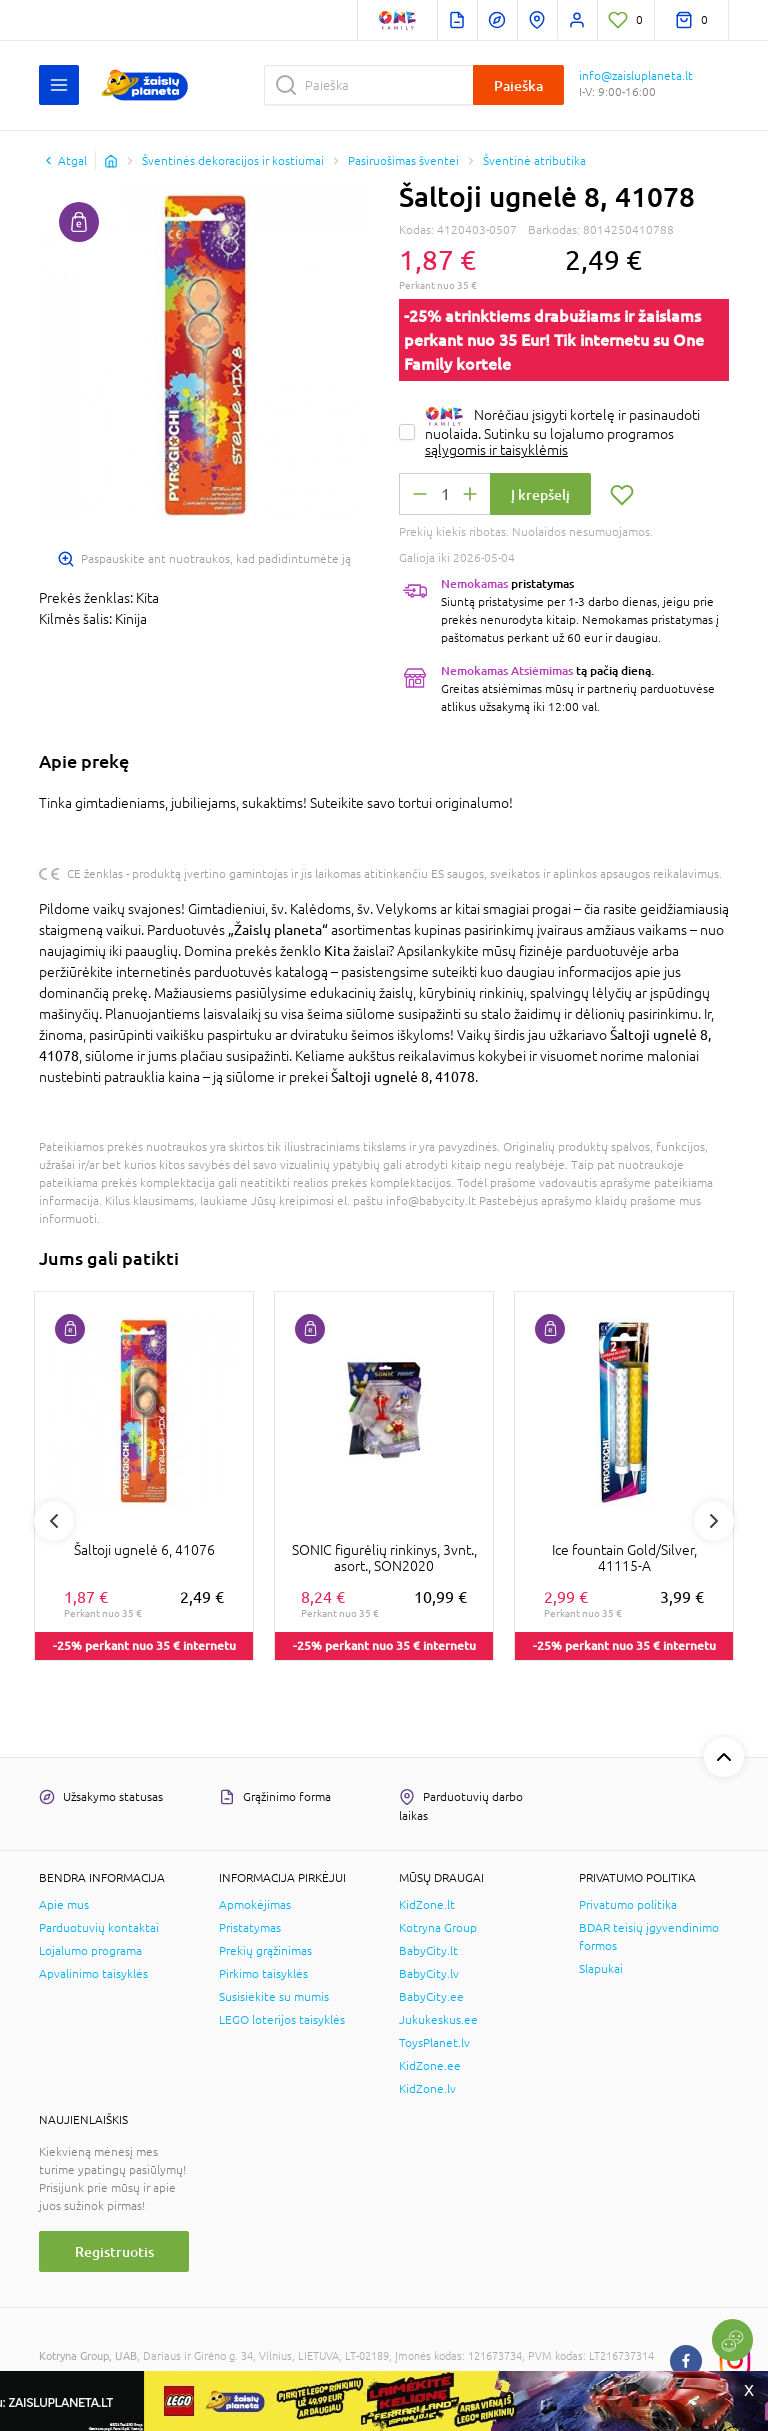  Describe the element at coordinates (93, 1974) in the screenshot. I see `Apvalinimo taisyklės` at that location.